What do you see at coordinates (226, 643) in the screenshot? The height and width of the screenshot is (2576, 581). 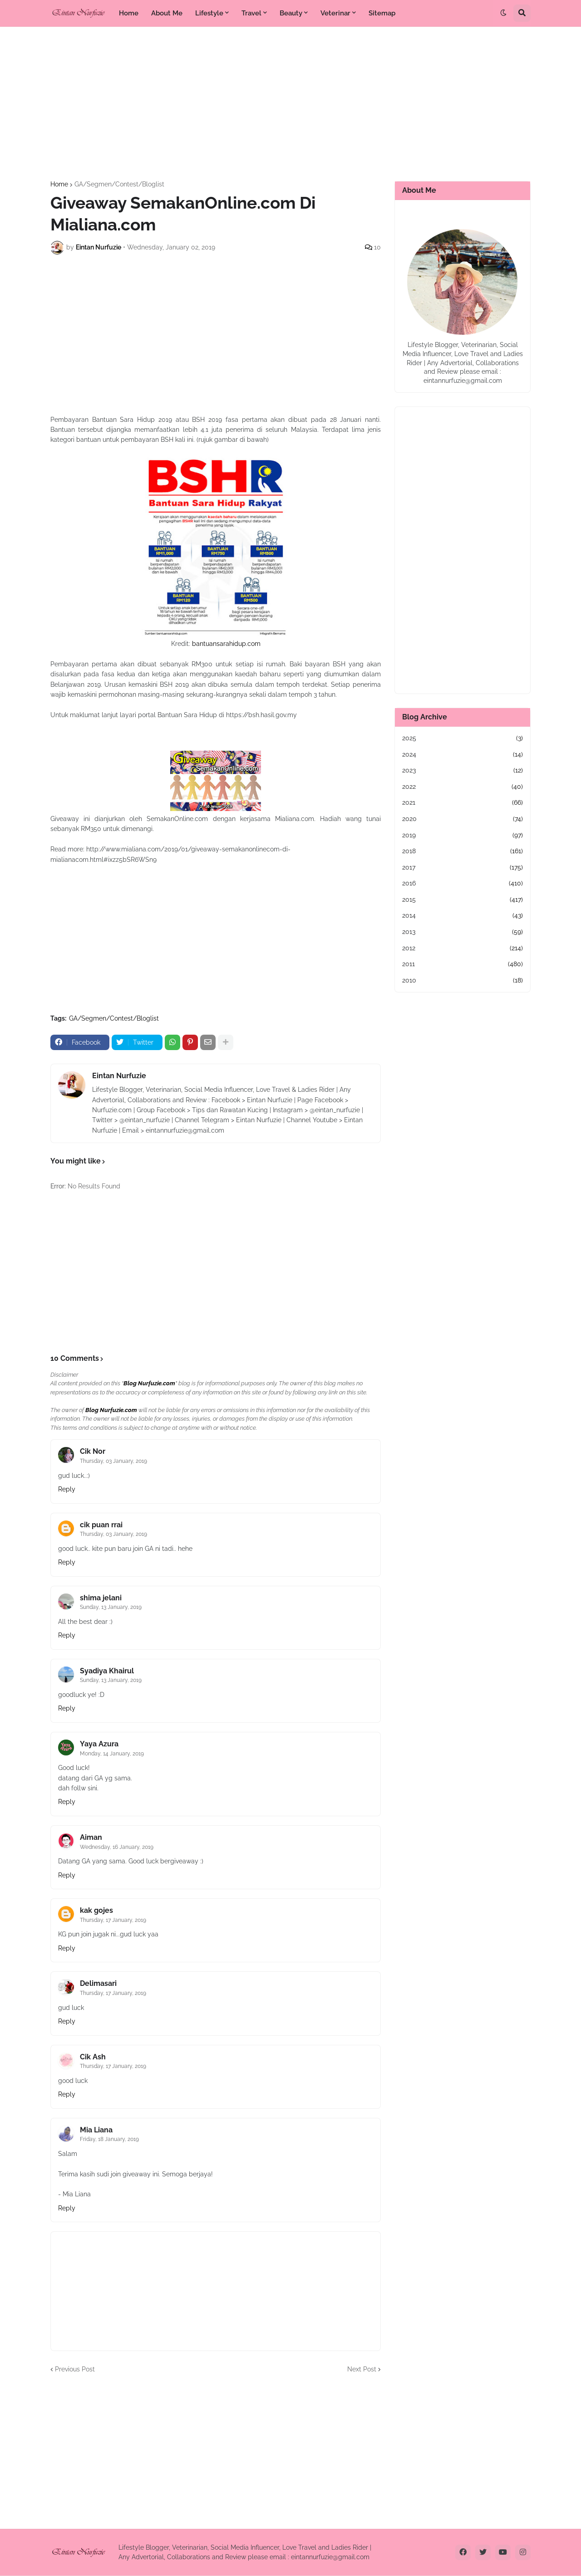 I see `bantuansarahidup.com` at bounding box center [226, 643].